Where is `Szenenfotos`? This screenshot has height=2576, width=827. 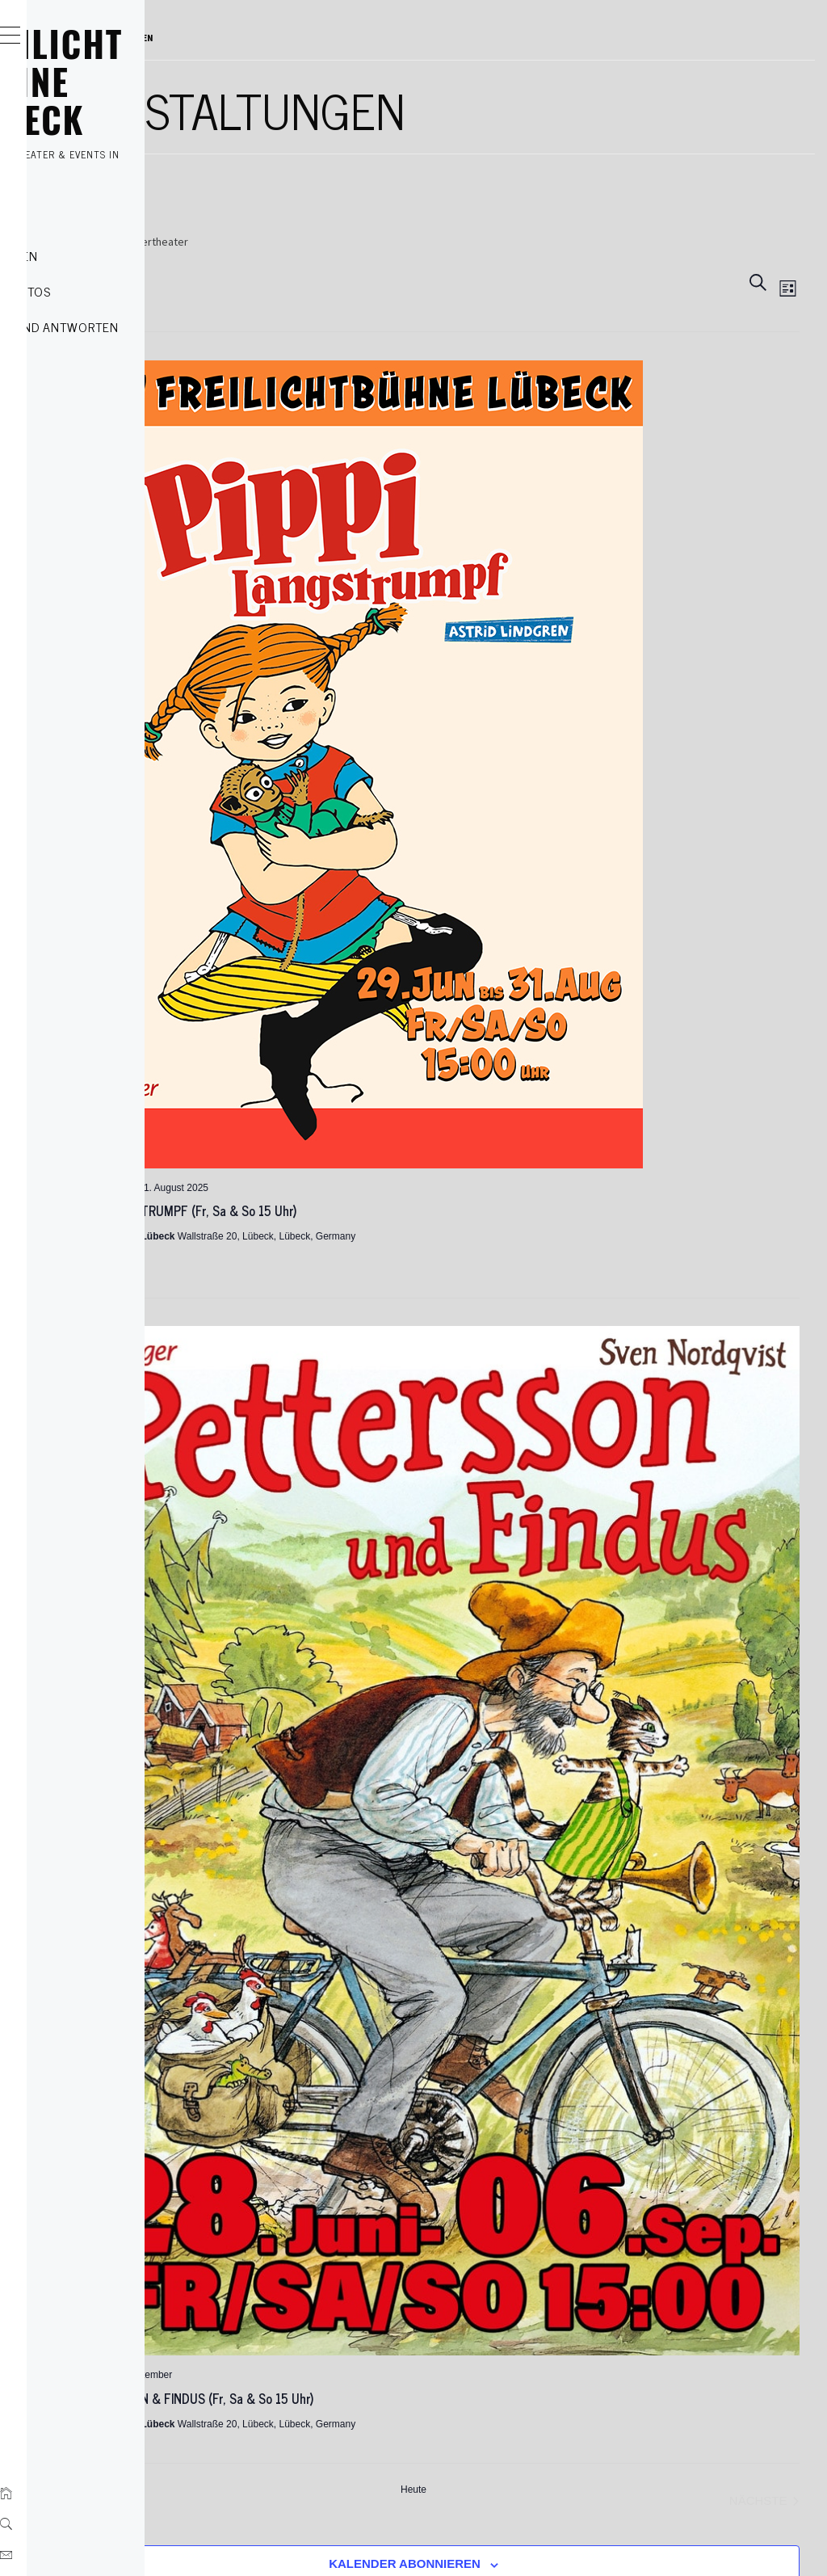
Szenenfotos is located at coordinates (105, 290).